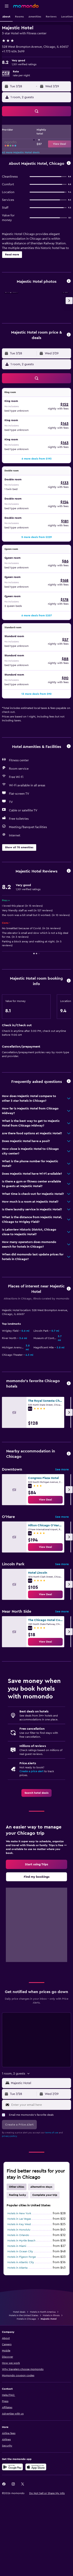  I want to click on Hotels in New York, so click(19, 2213).